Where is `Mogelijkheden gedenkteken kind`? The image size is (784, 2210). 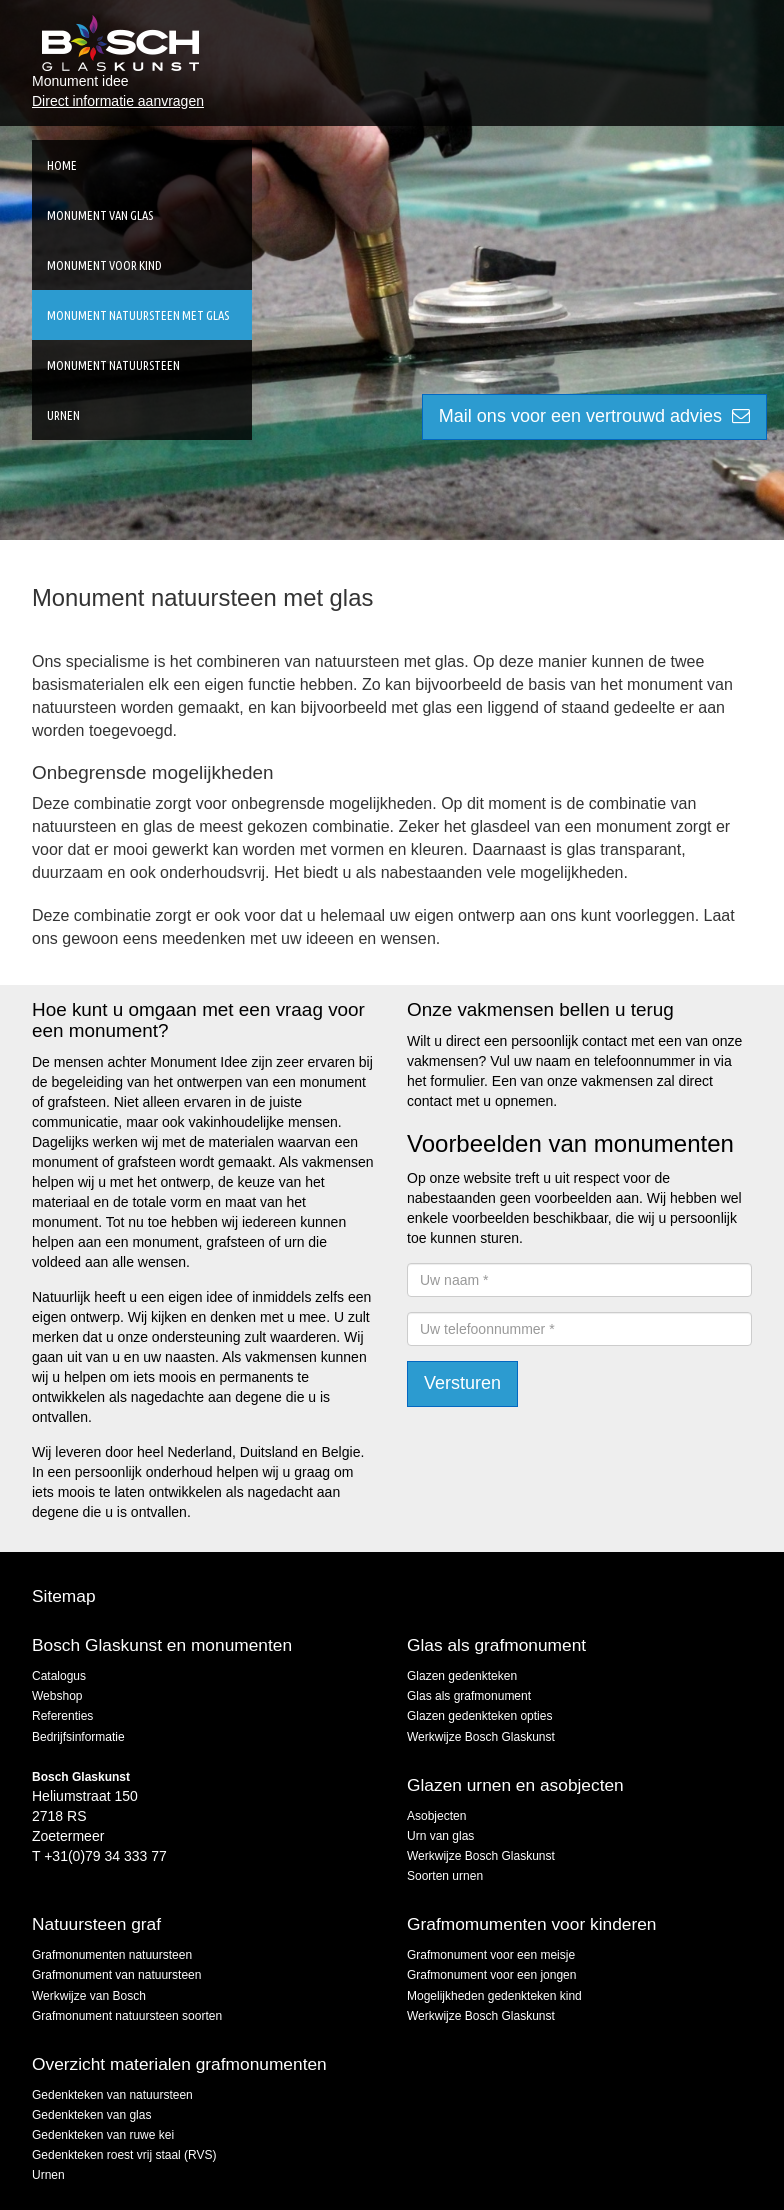
Mogelijkheden gedenkteken kind is located at coordinates (494, 1996).